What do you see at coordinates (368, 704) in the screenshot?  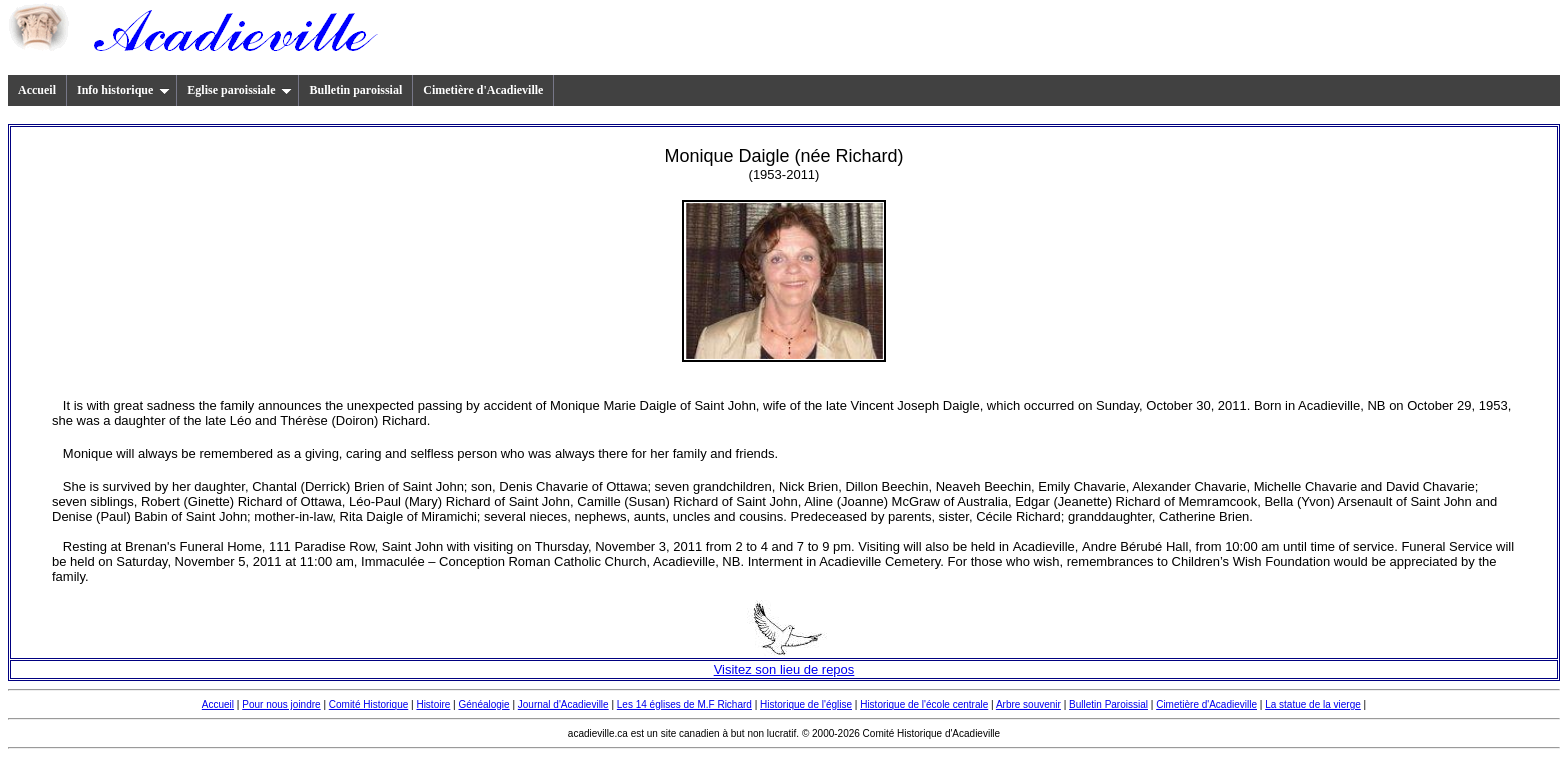 I see `Comité Historique` at bounding box center [368, 704].